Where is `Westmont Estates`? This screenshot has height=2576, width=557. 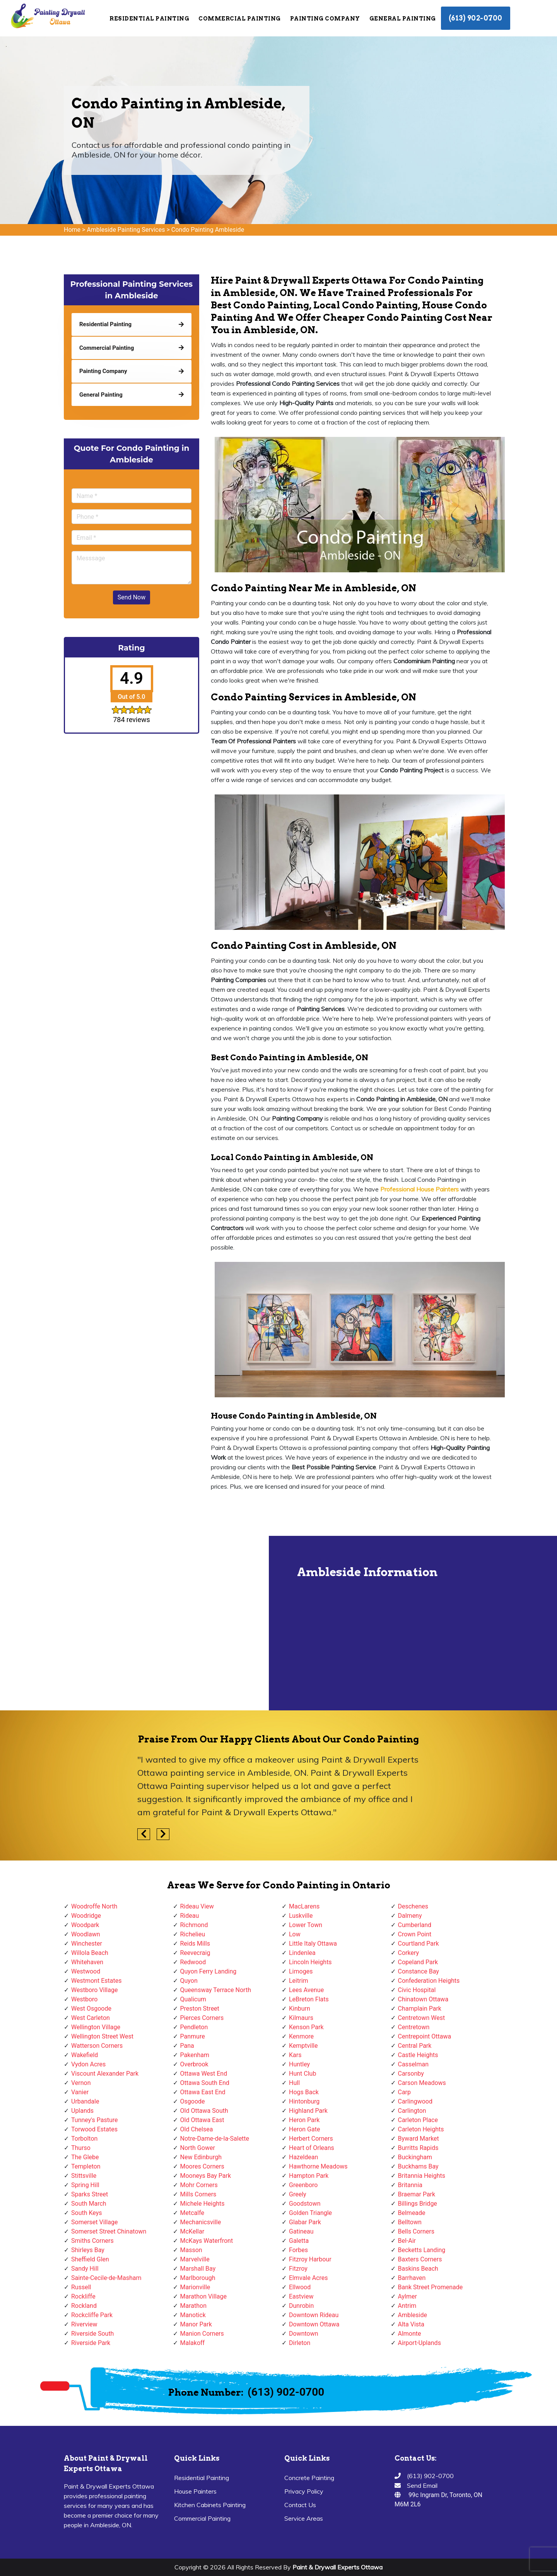 Westmont Estates is located at coordinates (96, 1980).